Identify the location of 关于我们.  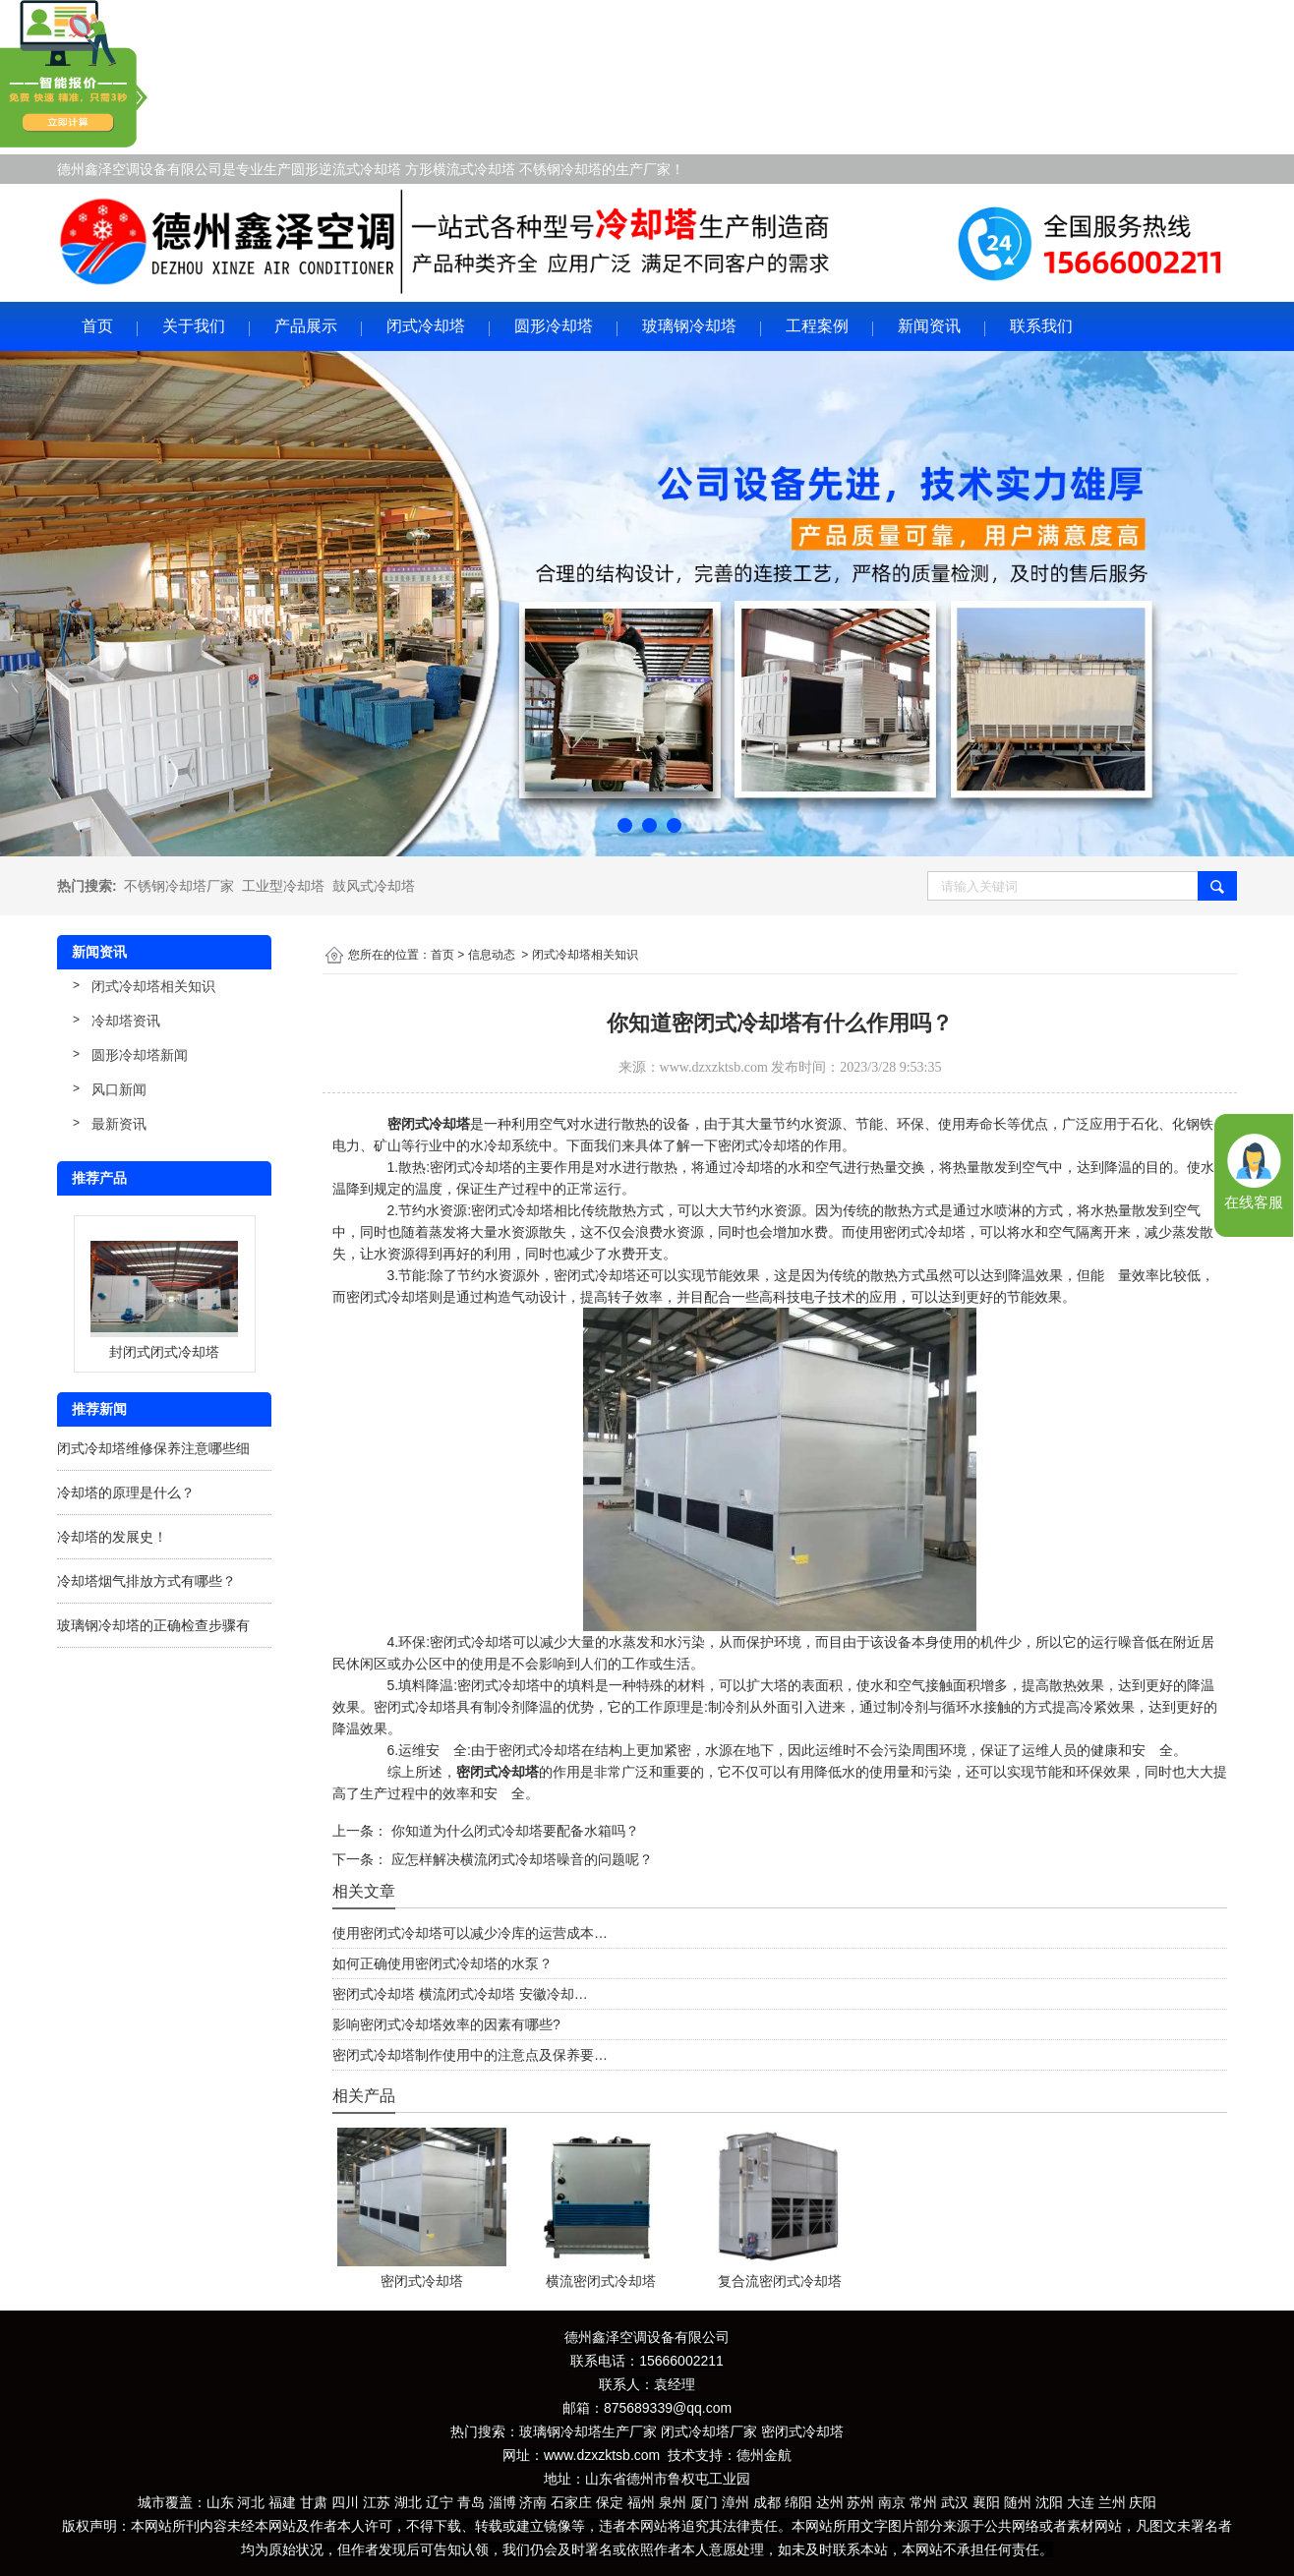
(193, 326).